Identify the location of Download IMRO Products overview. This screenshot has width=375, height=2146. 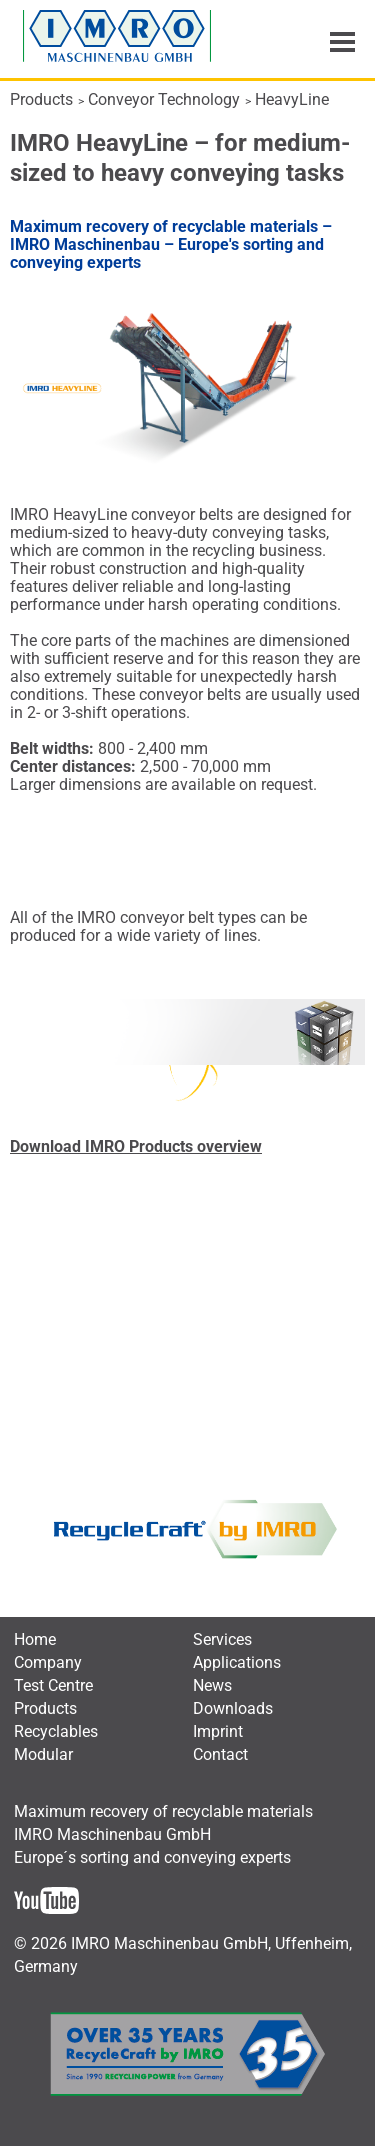
(136, 1146).